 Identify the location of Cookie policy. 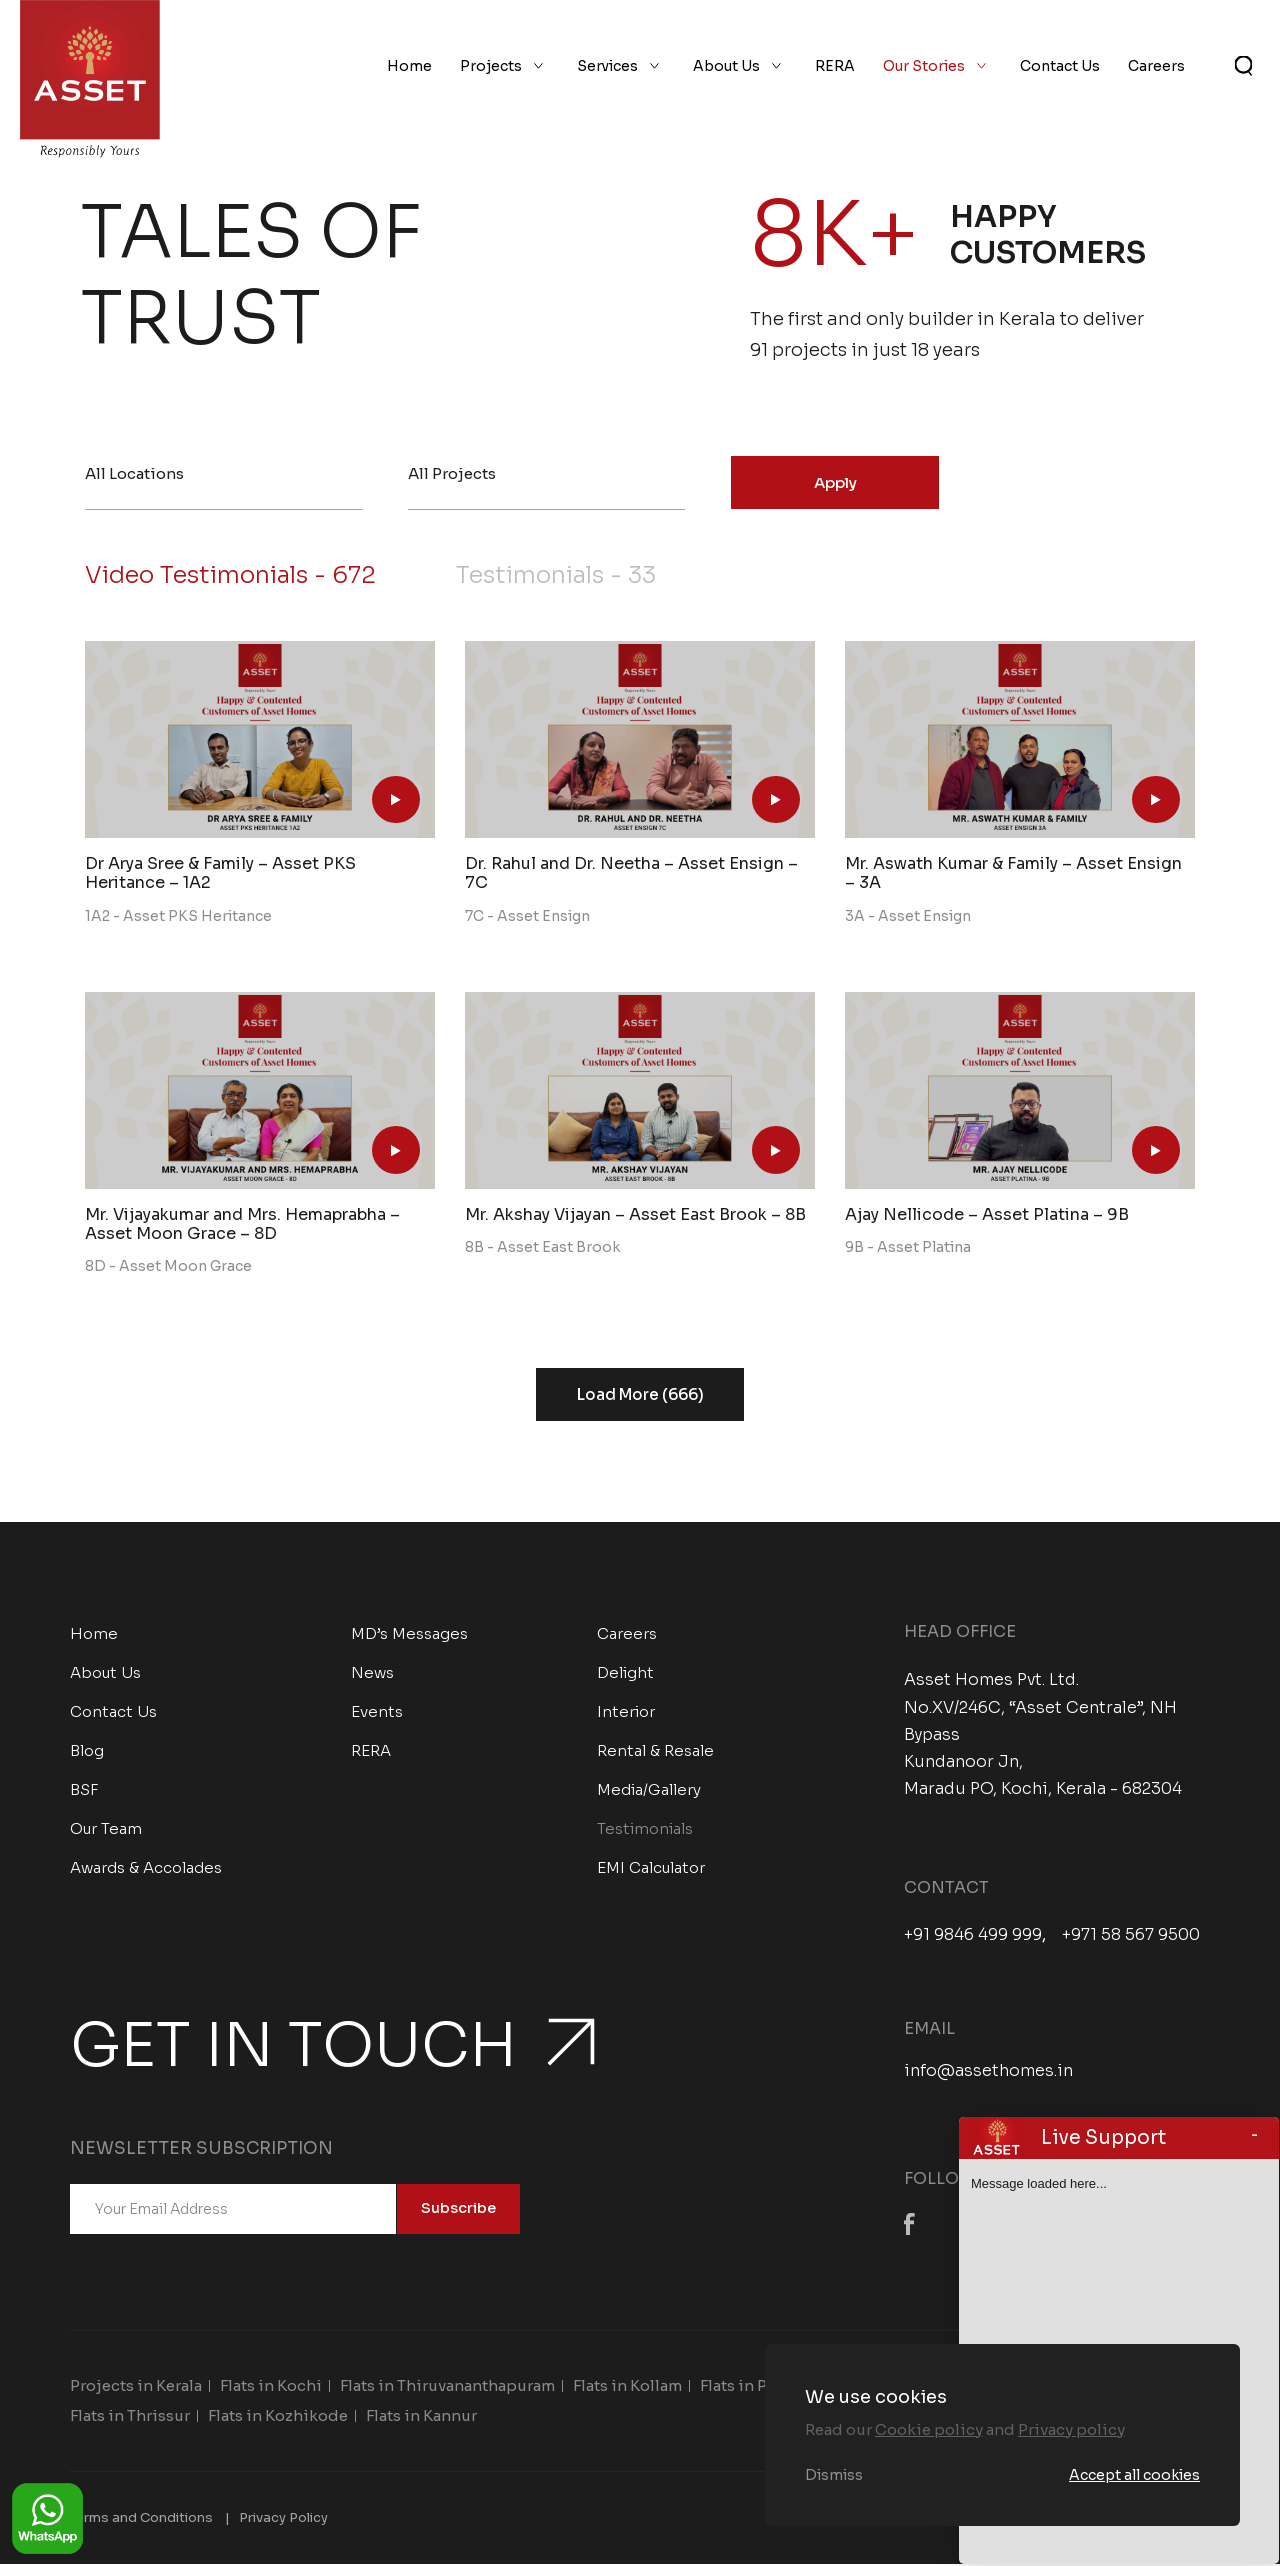
(929, 2429).